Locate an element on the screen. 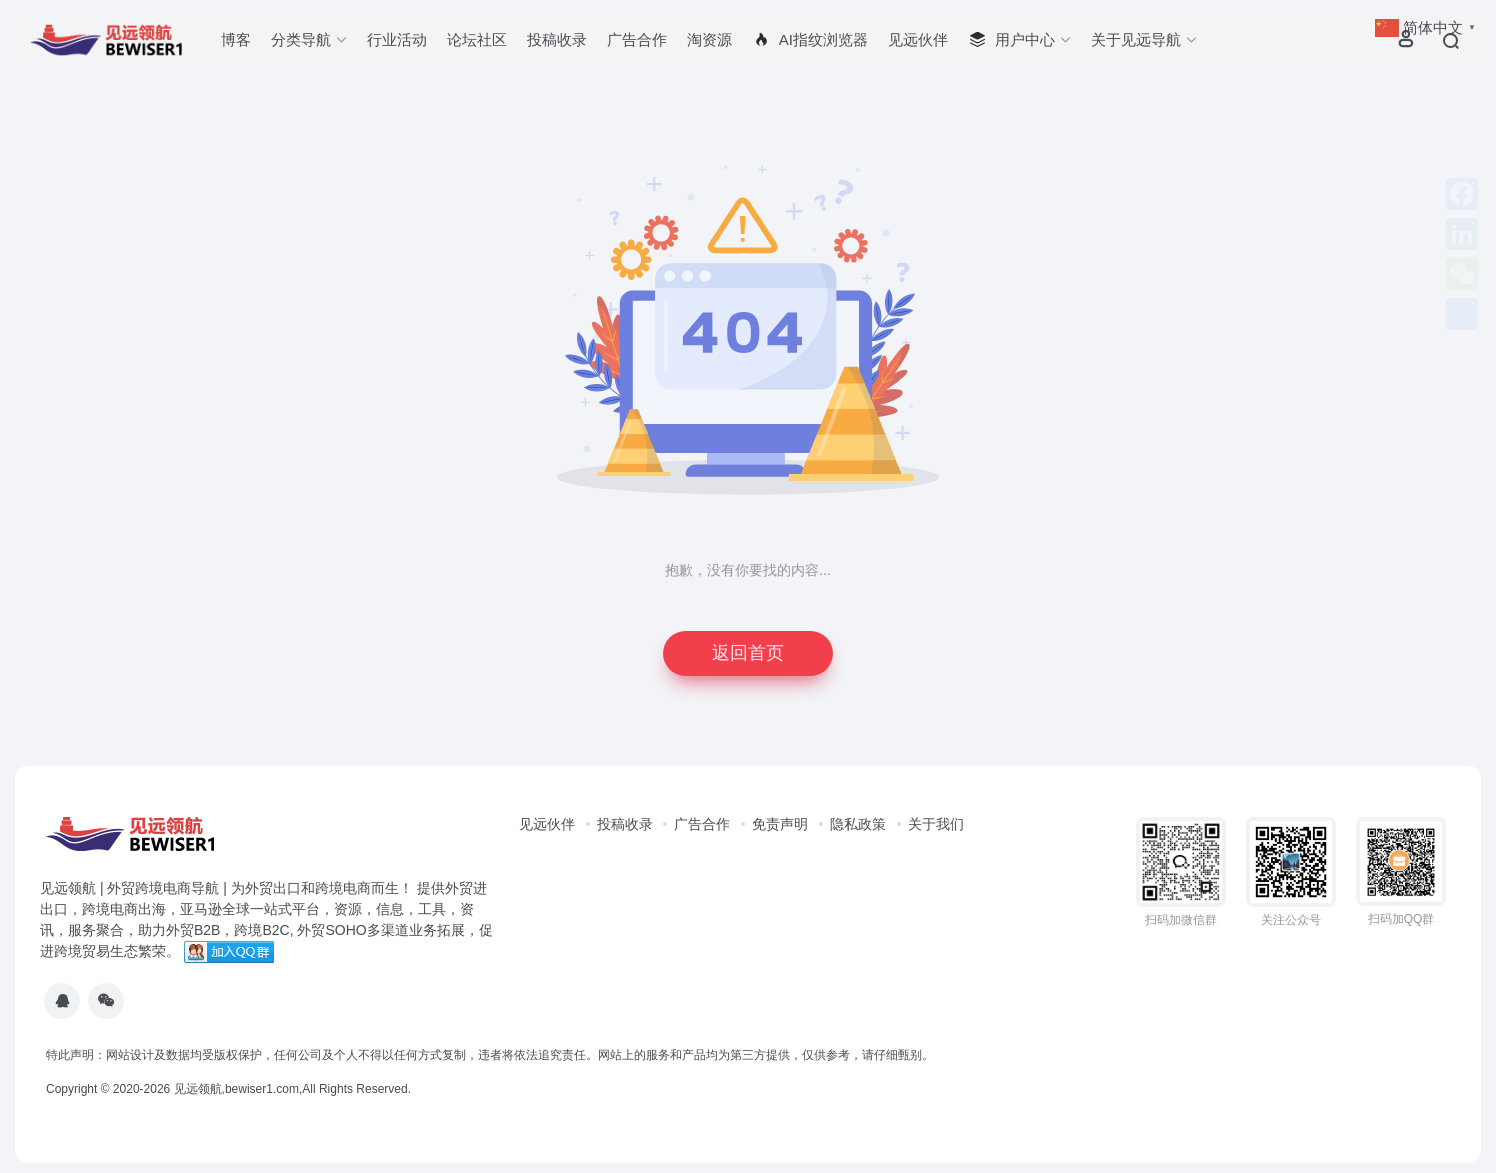  淘资源 is located at coordinates (709, 39).